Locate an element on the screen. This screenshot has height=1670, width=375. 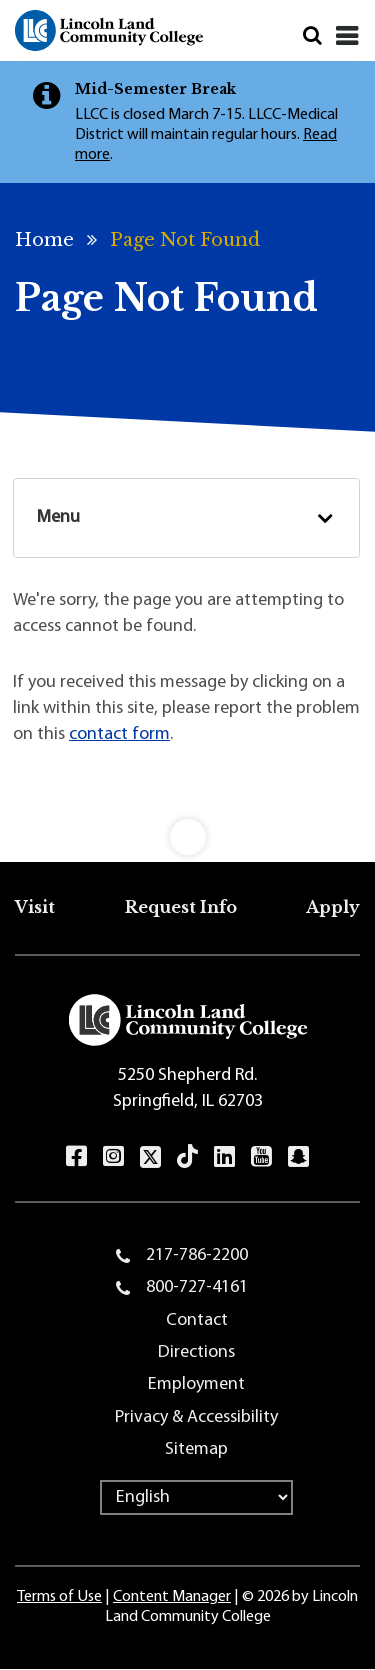
YouTube is located at coordinates (261, 1156).